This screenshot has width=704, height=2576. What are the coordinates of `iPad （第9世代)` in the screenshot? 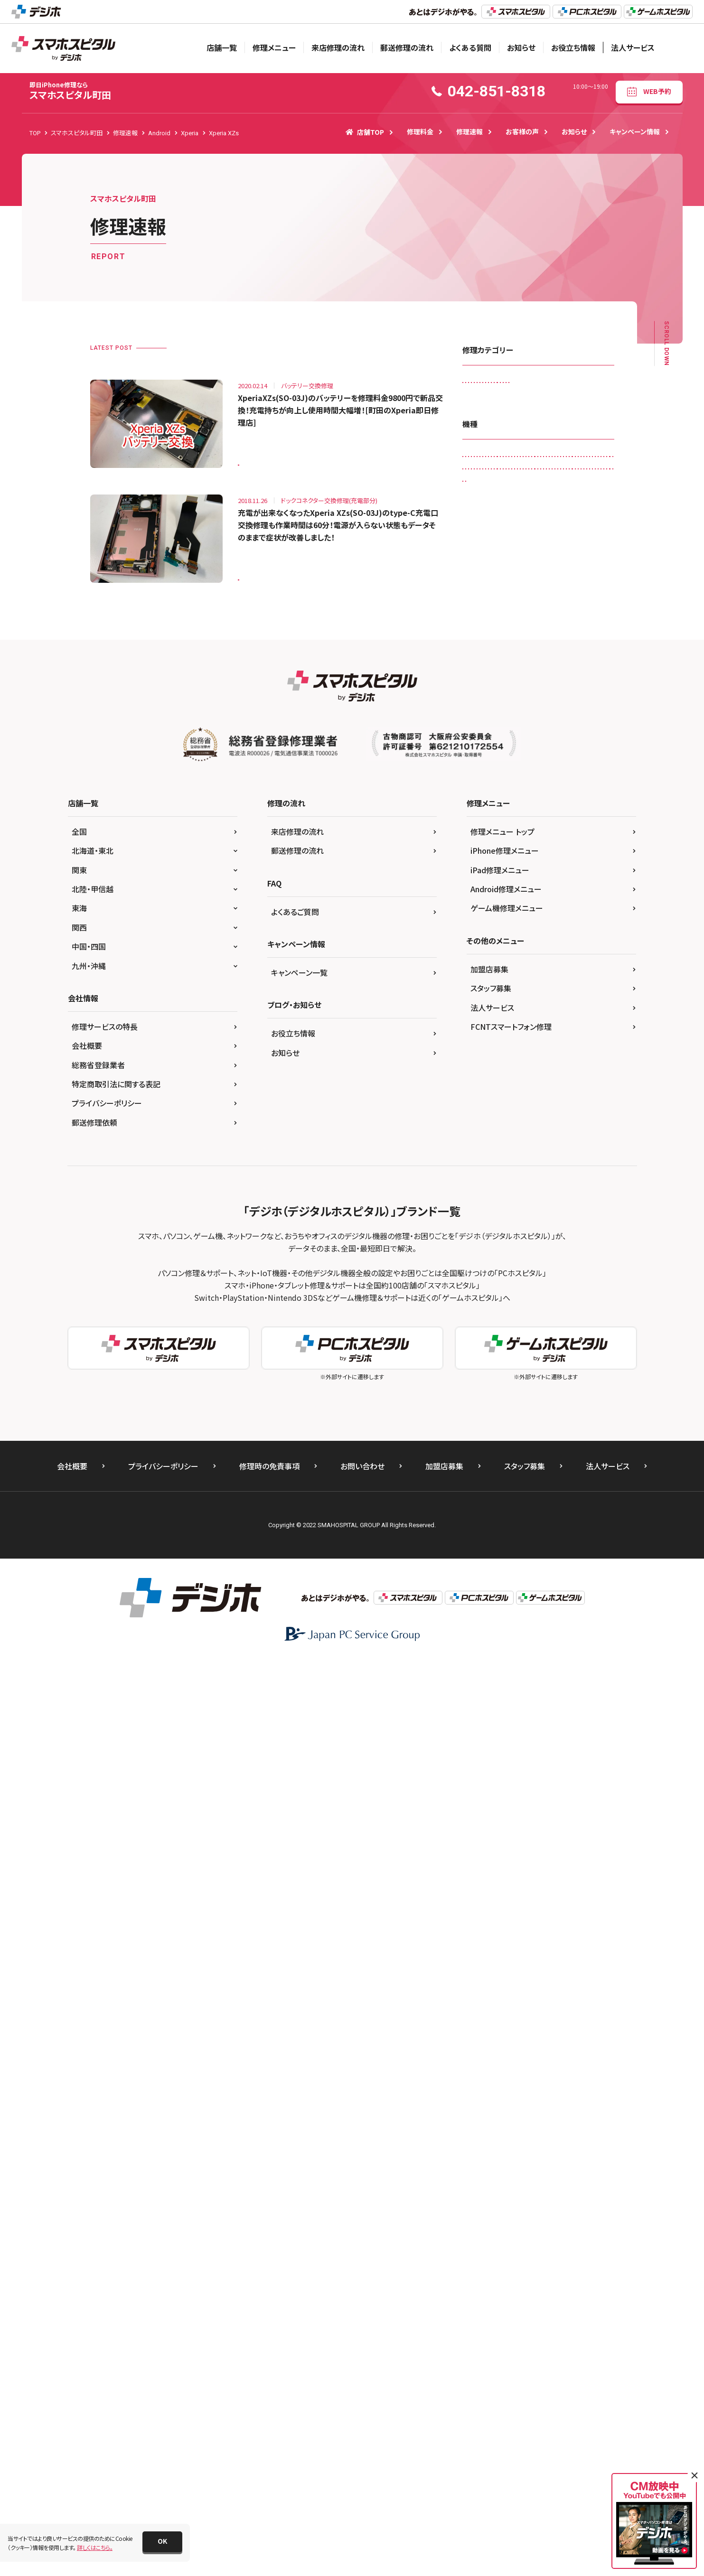 It's located at (488, 860).